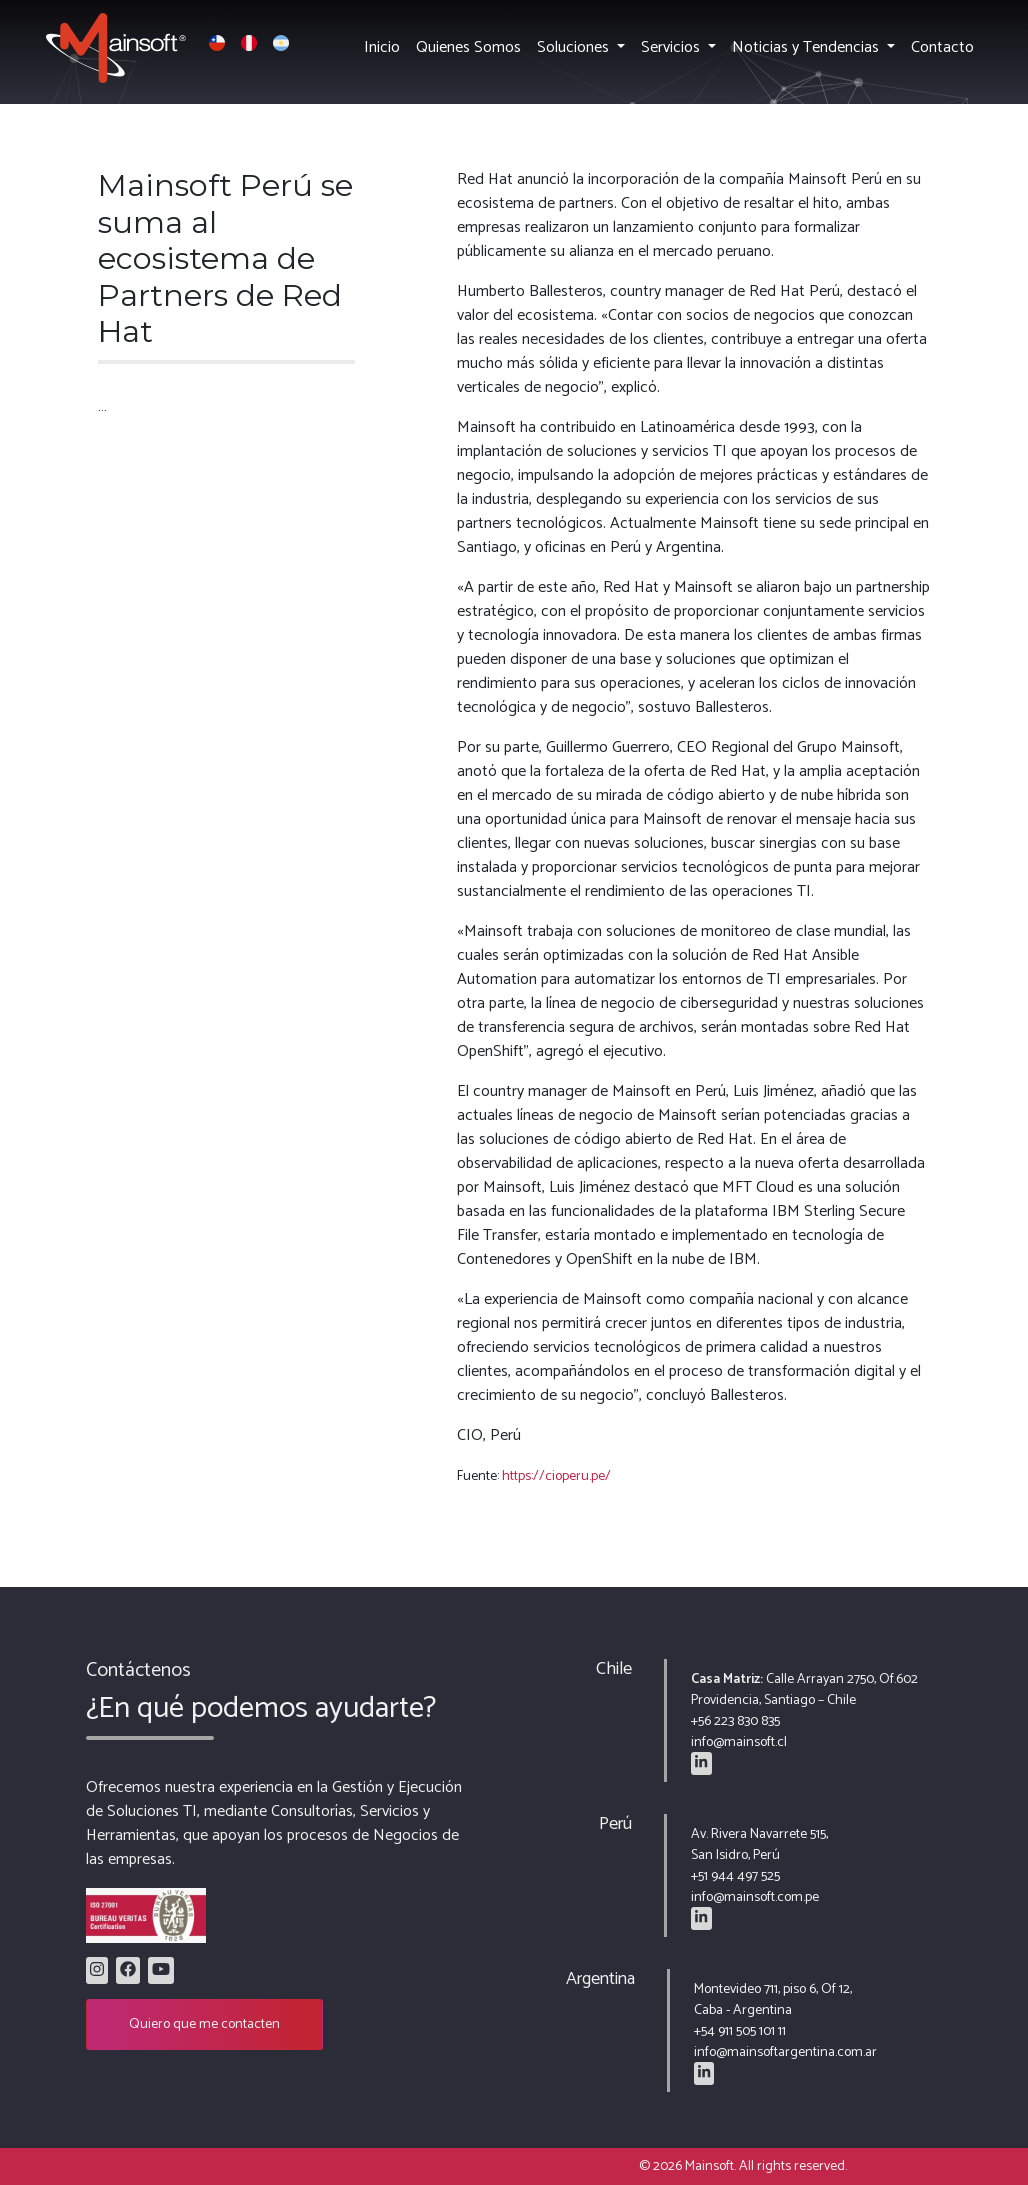 The image size is (1028, 2185). What do you see at coordinates (556, 1476) in the screenshot?
I see `https://cioperu.pe/` at bounding box center [556, 1476].